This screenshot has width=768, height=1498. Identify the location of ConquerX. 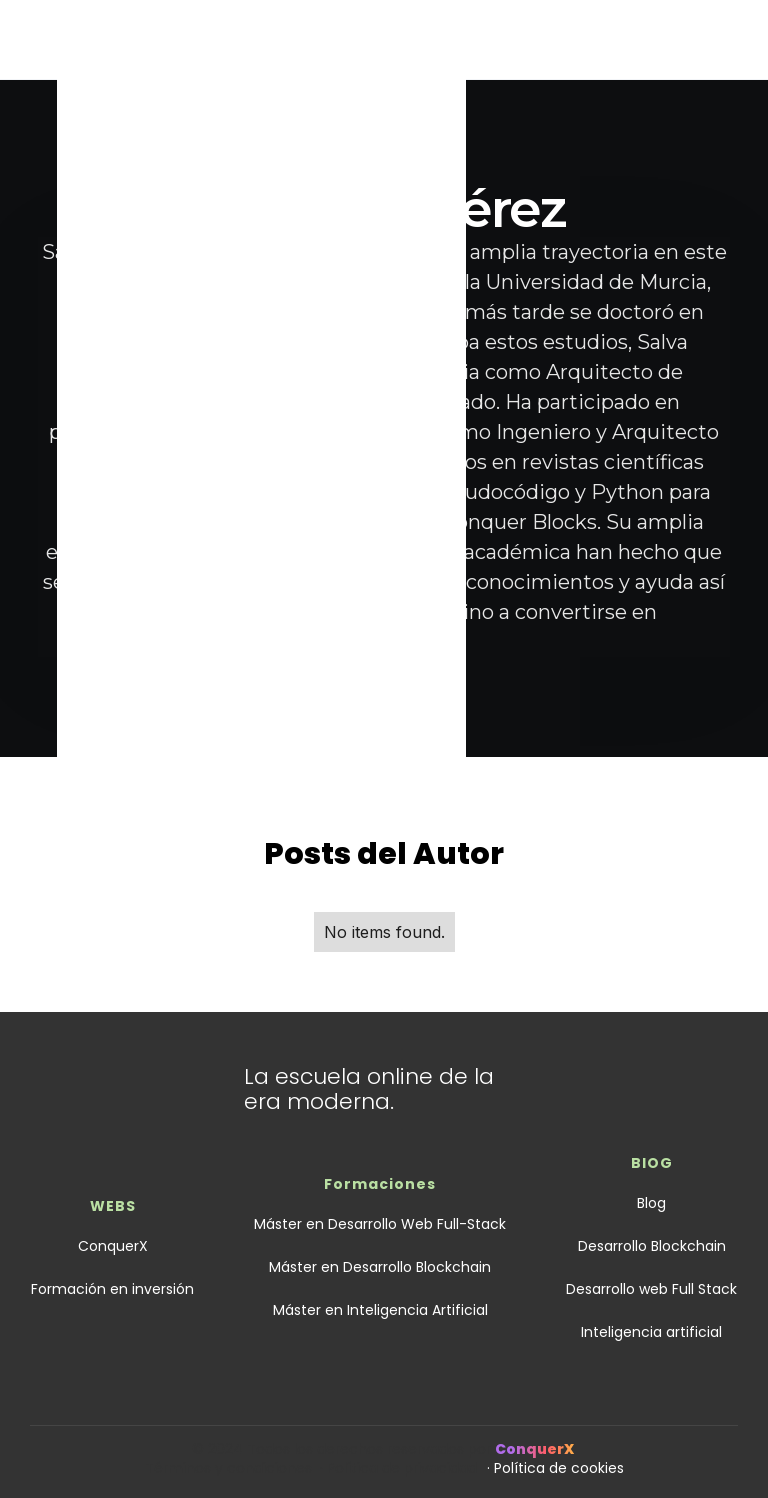
(113, 1246).